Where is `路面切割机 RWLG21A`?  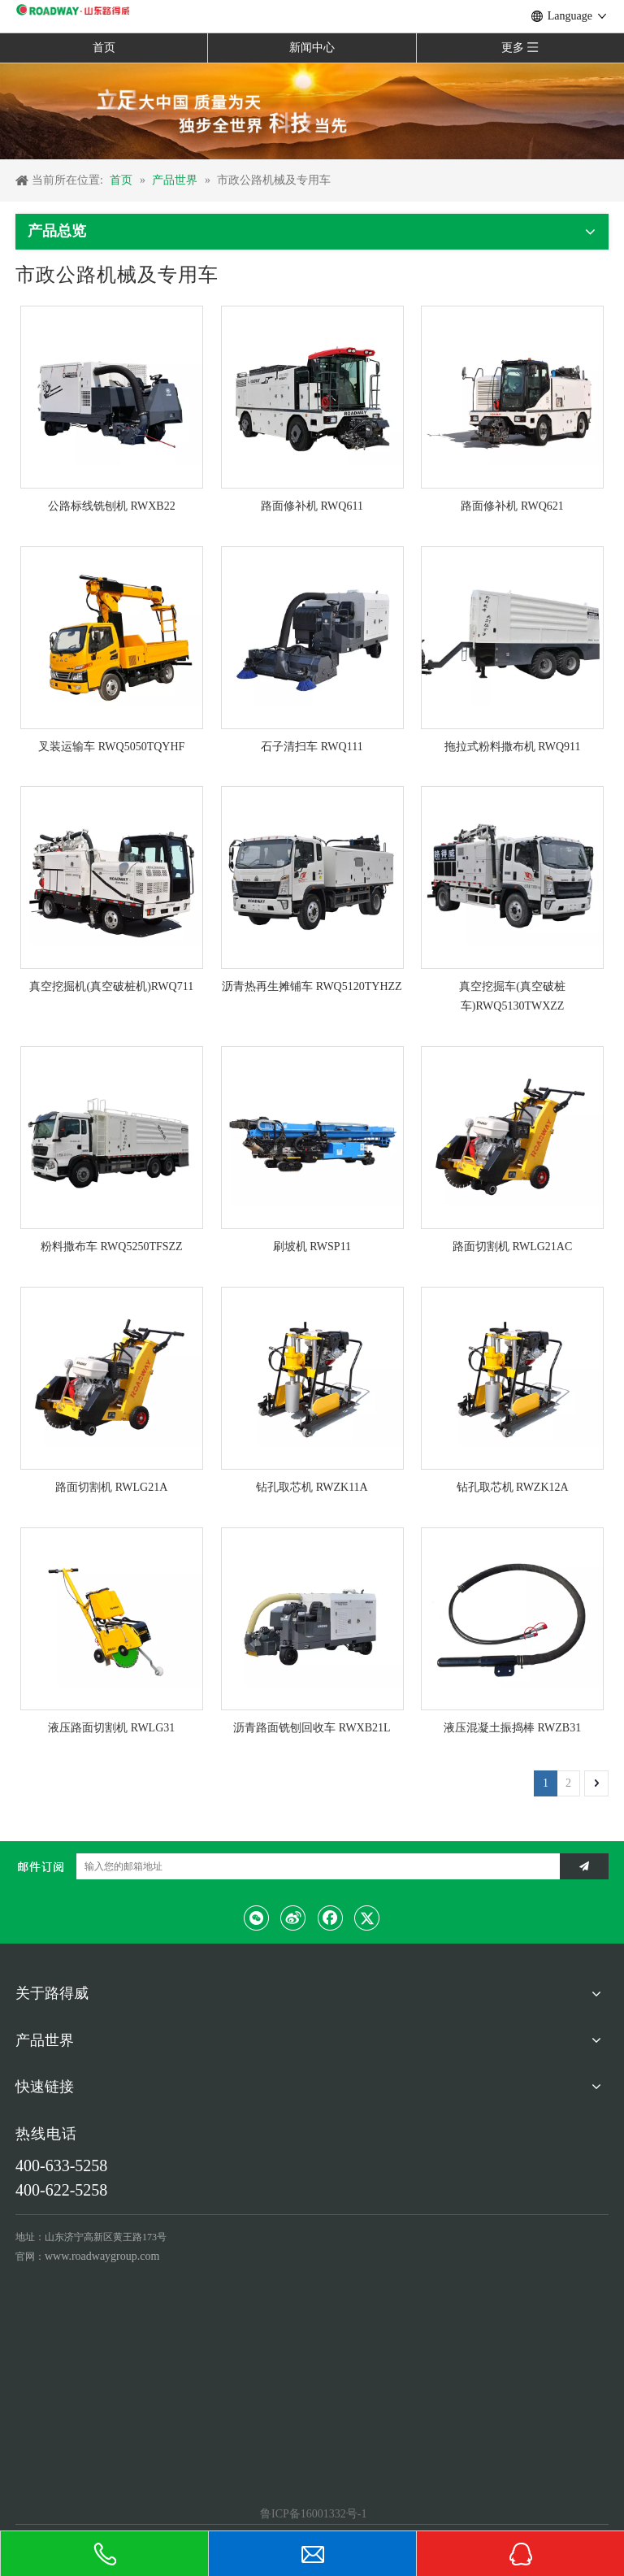 路面切割机 RWLG21A is located at coordinates (111, 1487).